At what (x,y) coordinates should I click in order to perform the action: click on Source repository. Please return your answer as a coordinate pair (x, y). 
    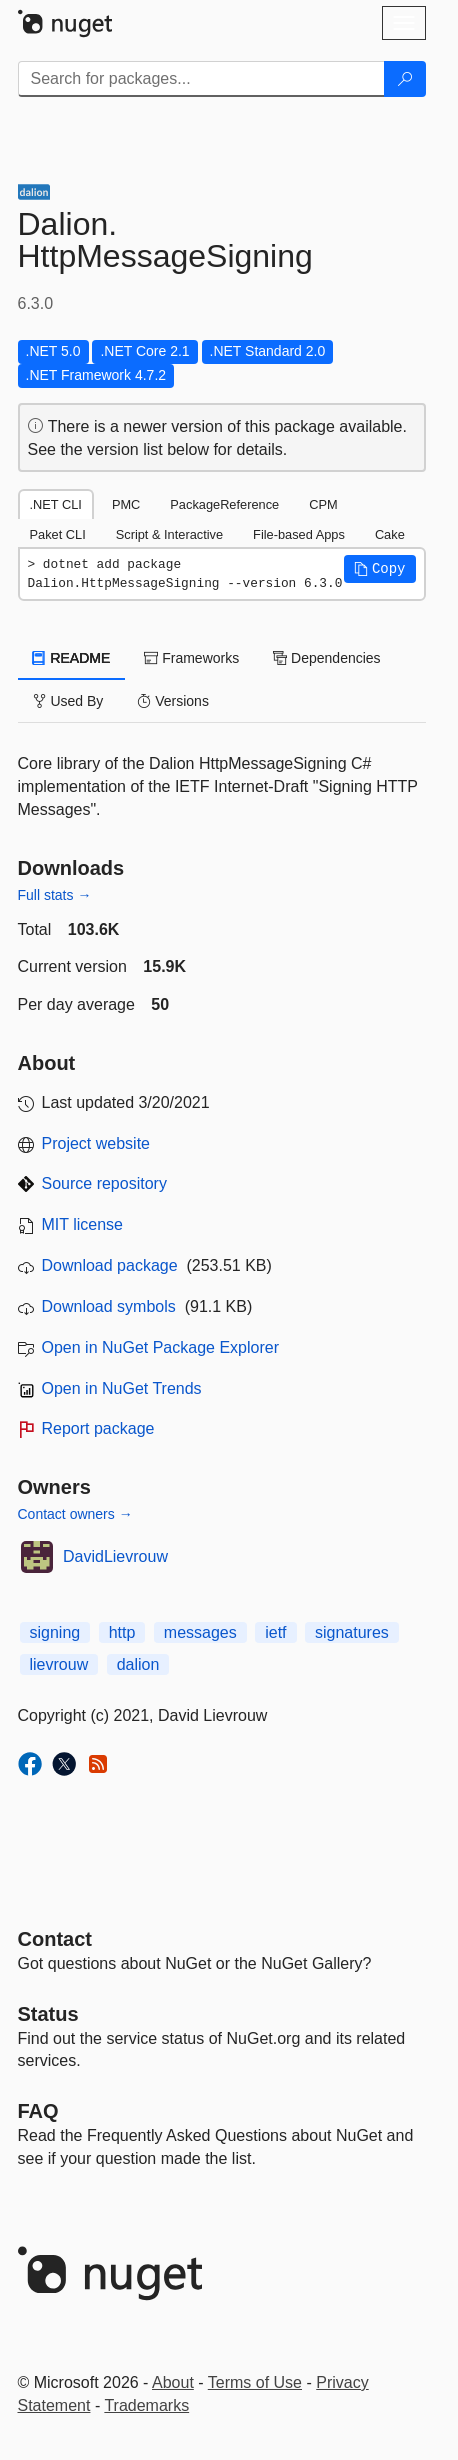
    Looking at the image, I should click on (104, 1183).